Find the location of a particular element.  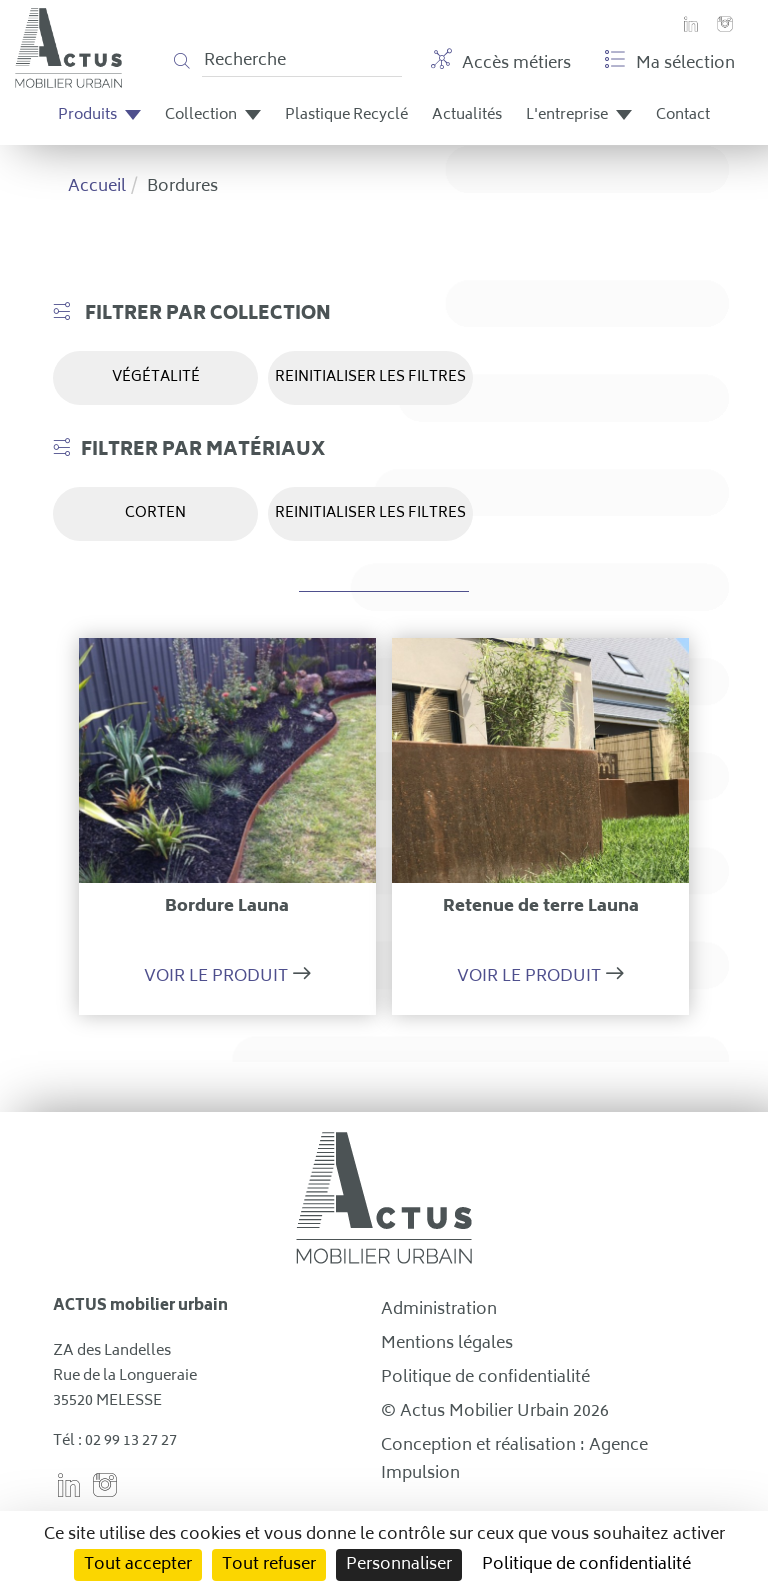

Voir le produit is located at coordinates (216, 977).